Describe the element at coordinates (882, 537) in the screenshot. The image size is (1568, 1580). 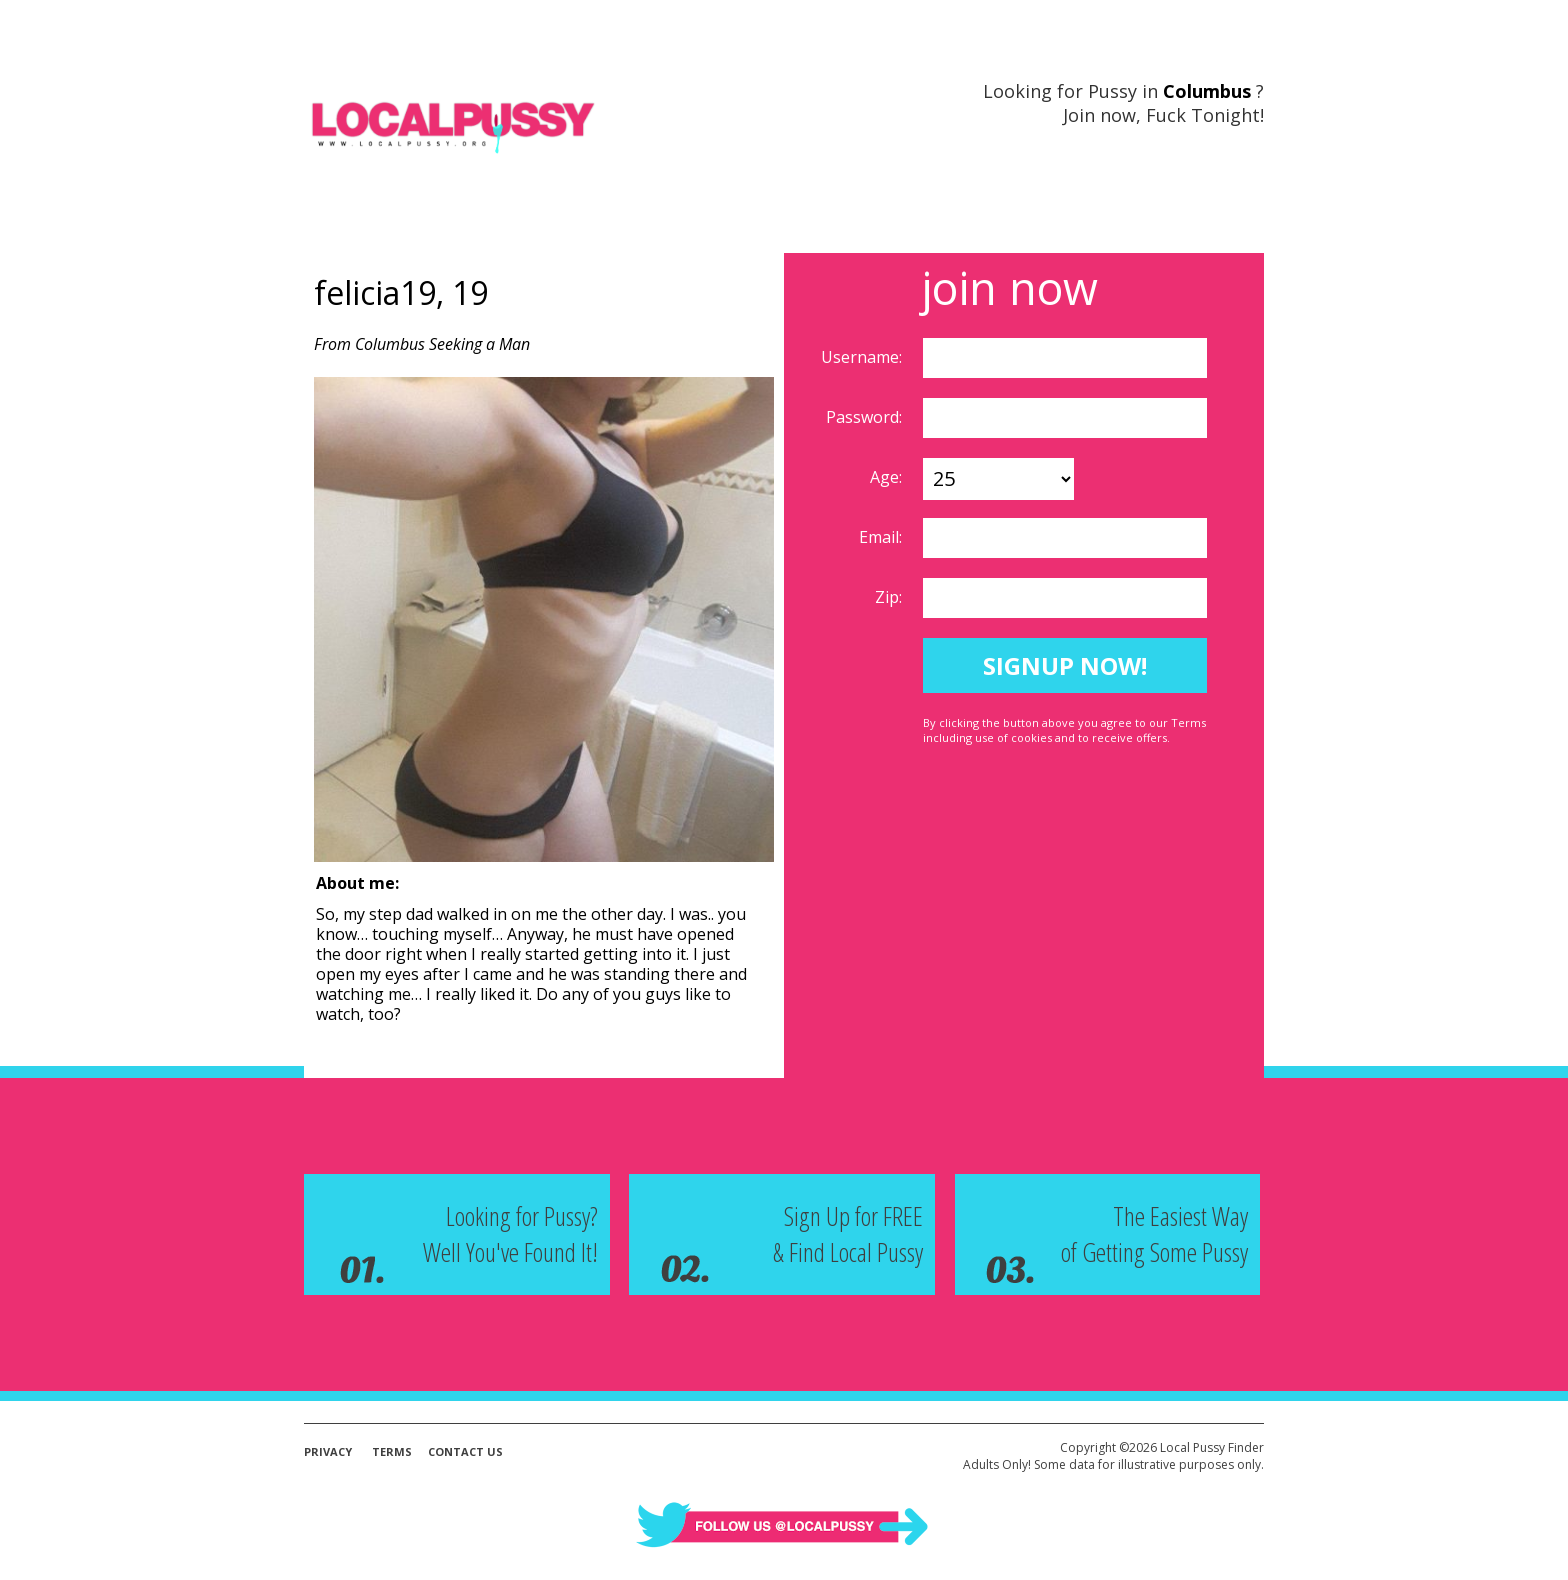
I see `Email:` at that location.